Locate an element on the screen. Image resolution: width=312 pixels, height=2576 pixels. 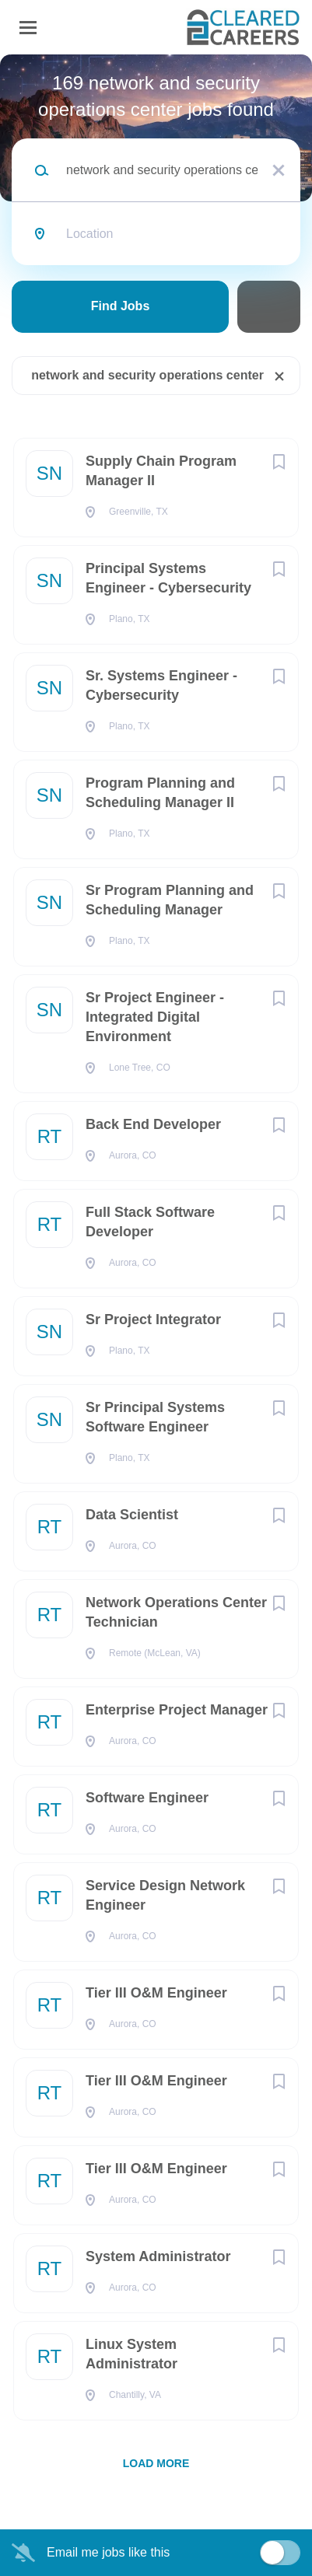
Find Jobs is located at coordinates (120, 306).